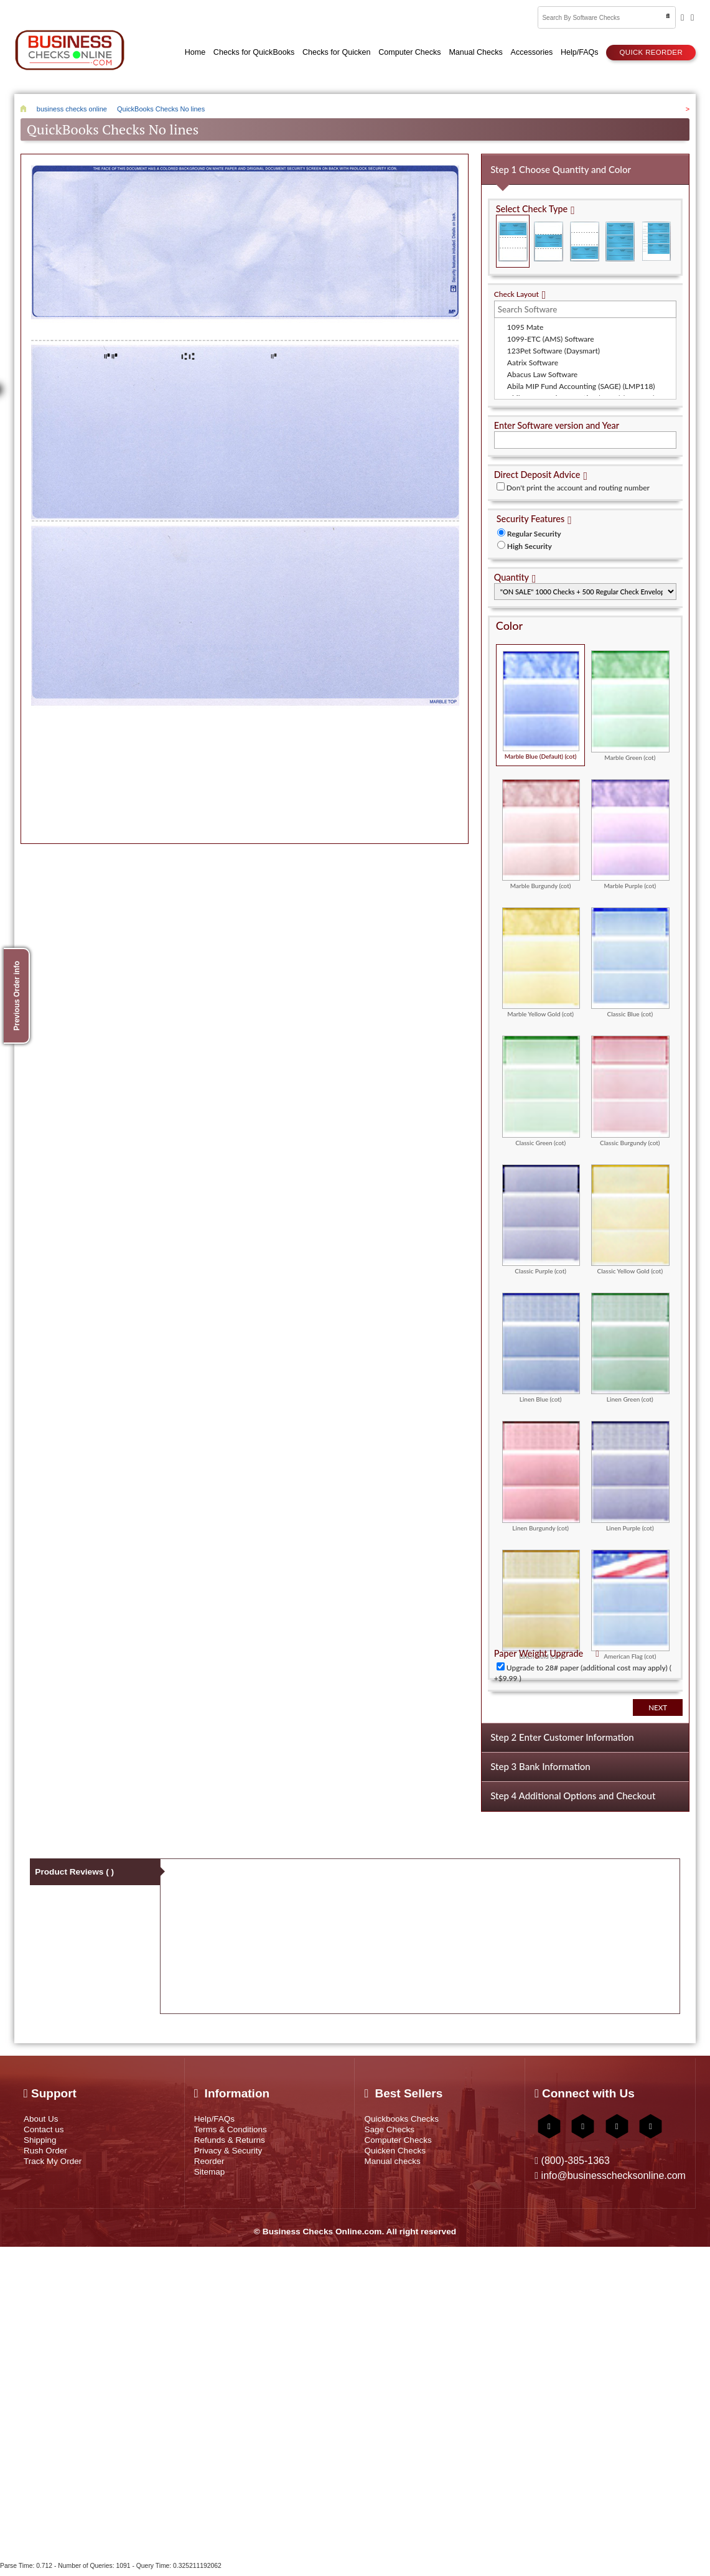 This screenshot has height=2576, width=710. I want to click on Marble Blue (Default) (cot), so click(541, 701).